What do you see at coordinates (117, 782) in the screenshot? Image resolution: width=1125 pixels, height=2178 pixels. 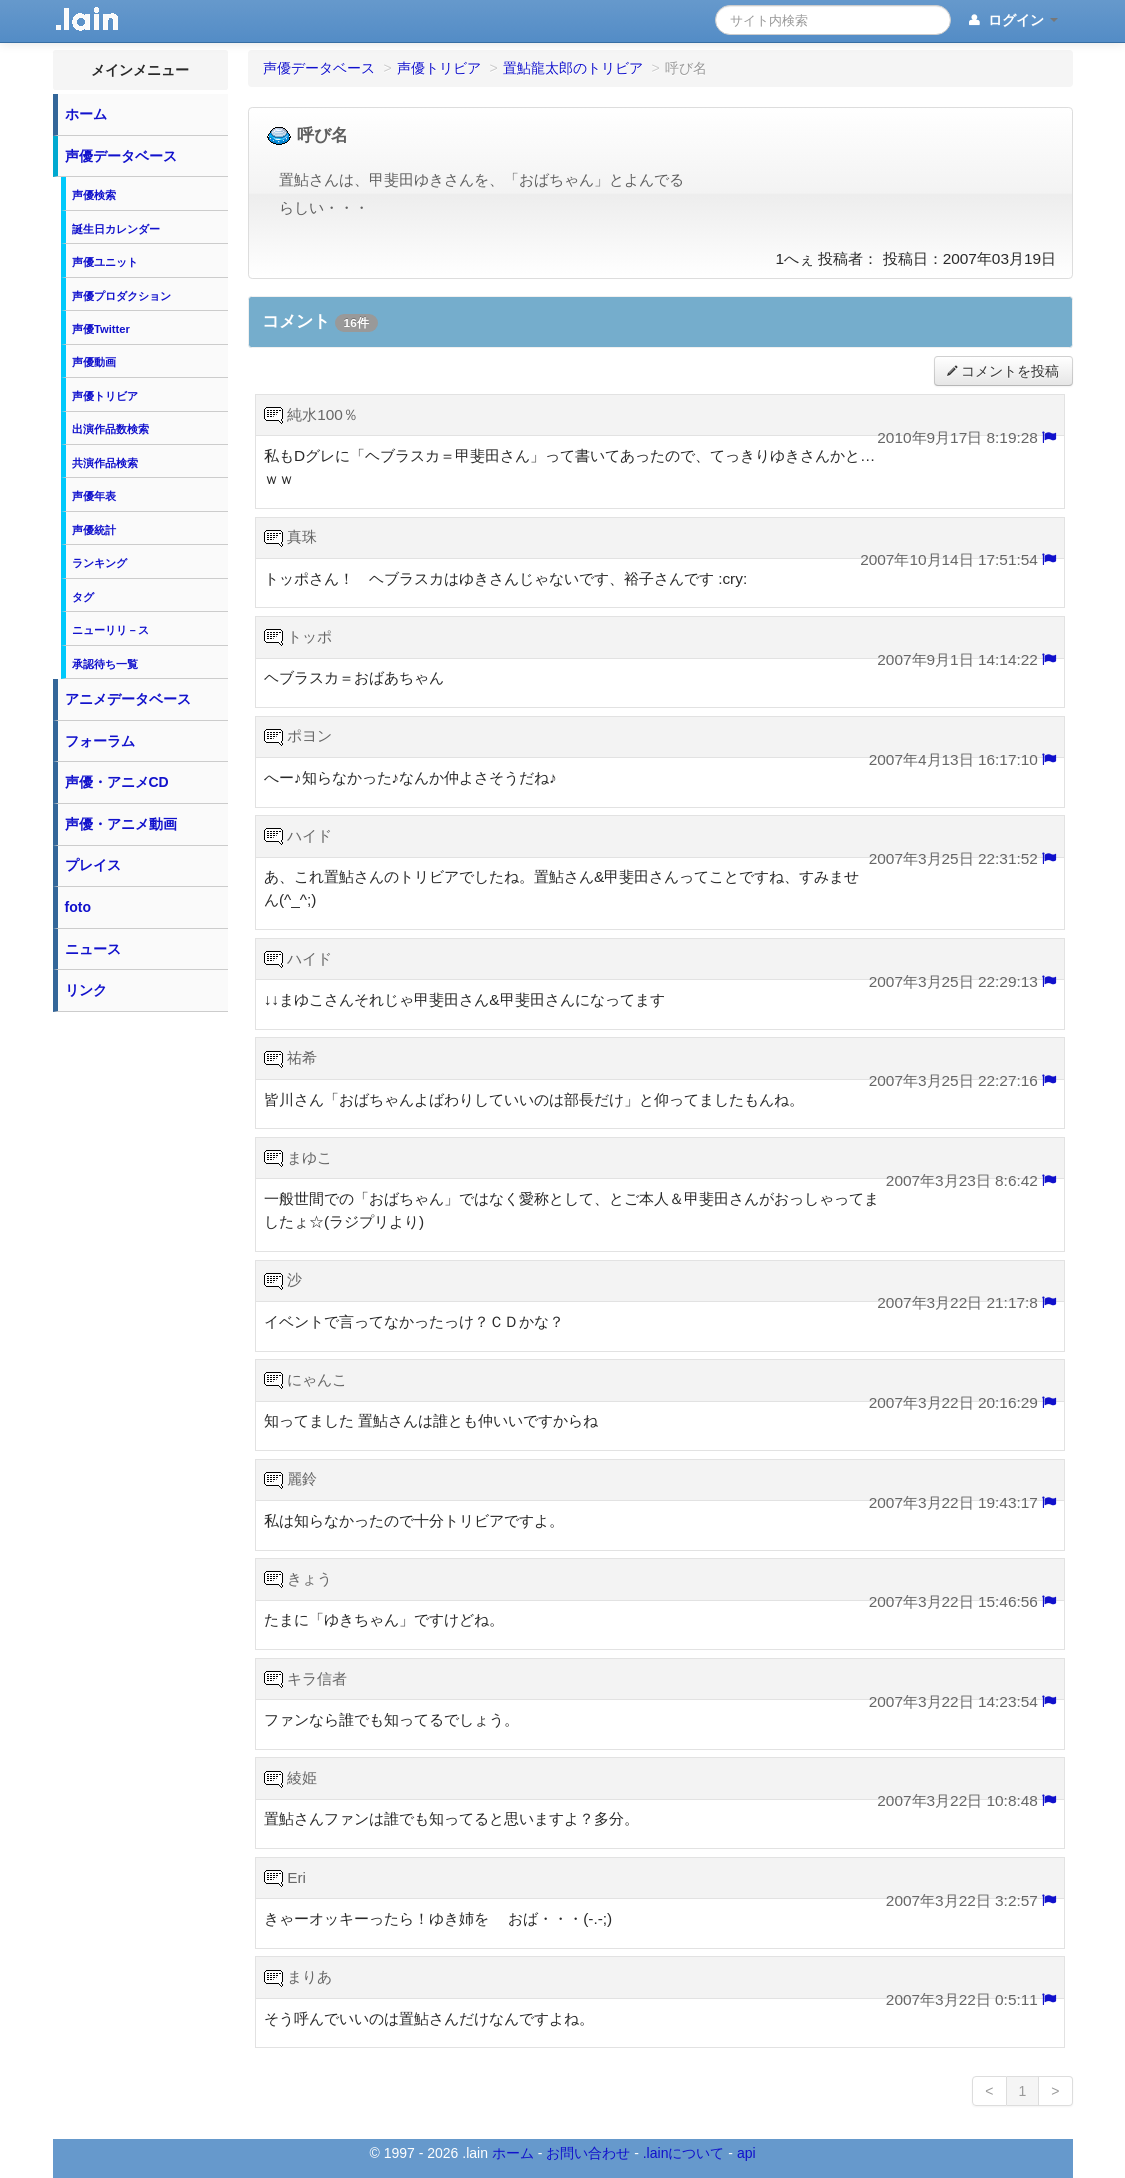 I see `声優・アニメCD` at bounding box center [117, 782].